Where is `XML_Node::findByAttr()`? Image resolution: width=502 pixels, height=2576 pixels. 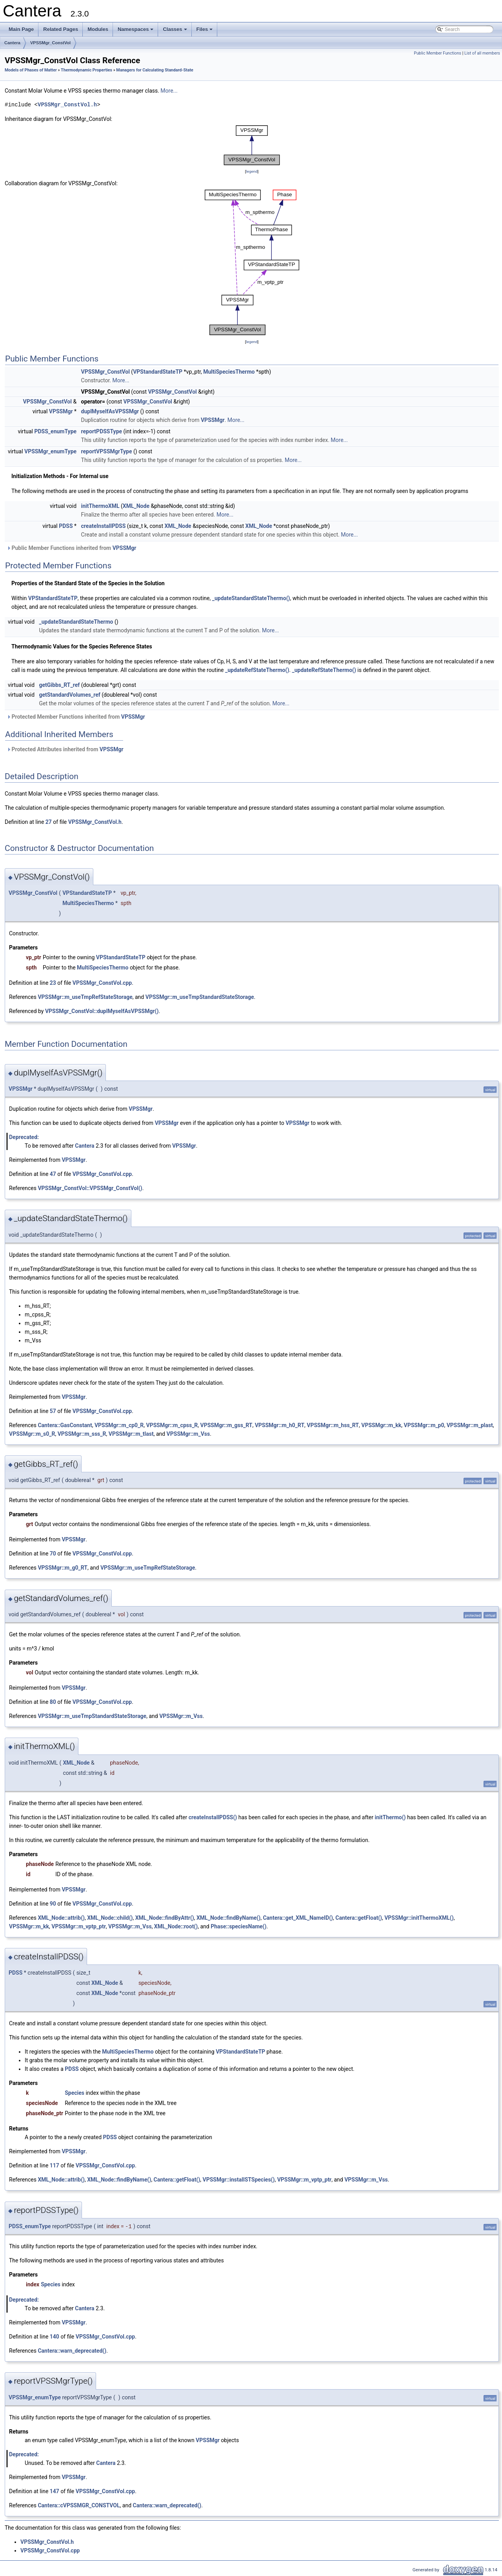 XML_Node::findByAttr() is located at coordinates (164, 1918).